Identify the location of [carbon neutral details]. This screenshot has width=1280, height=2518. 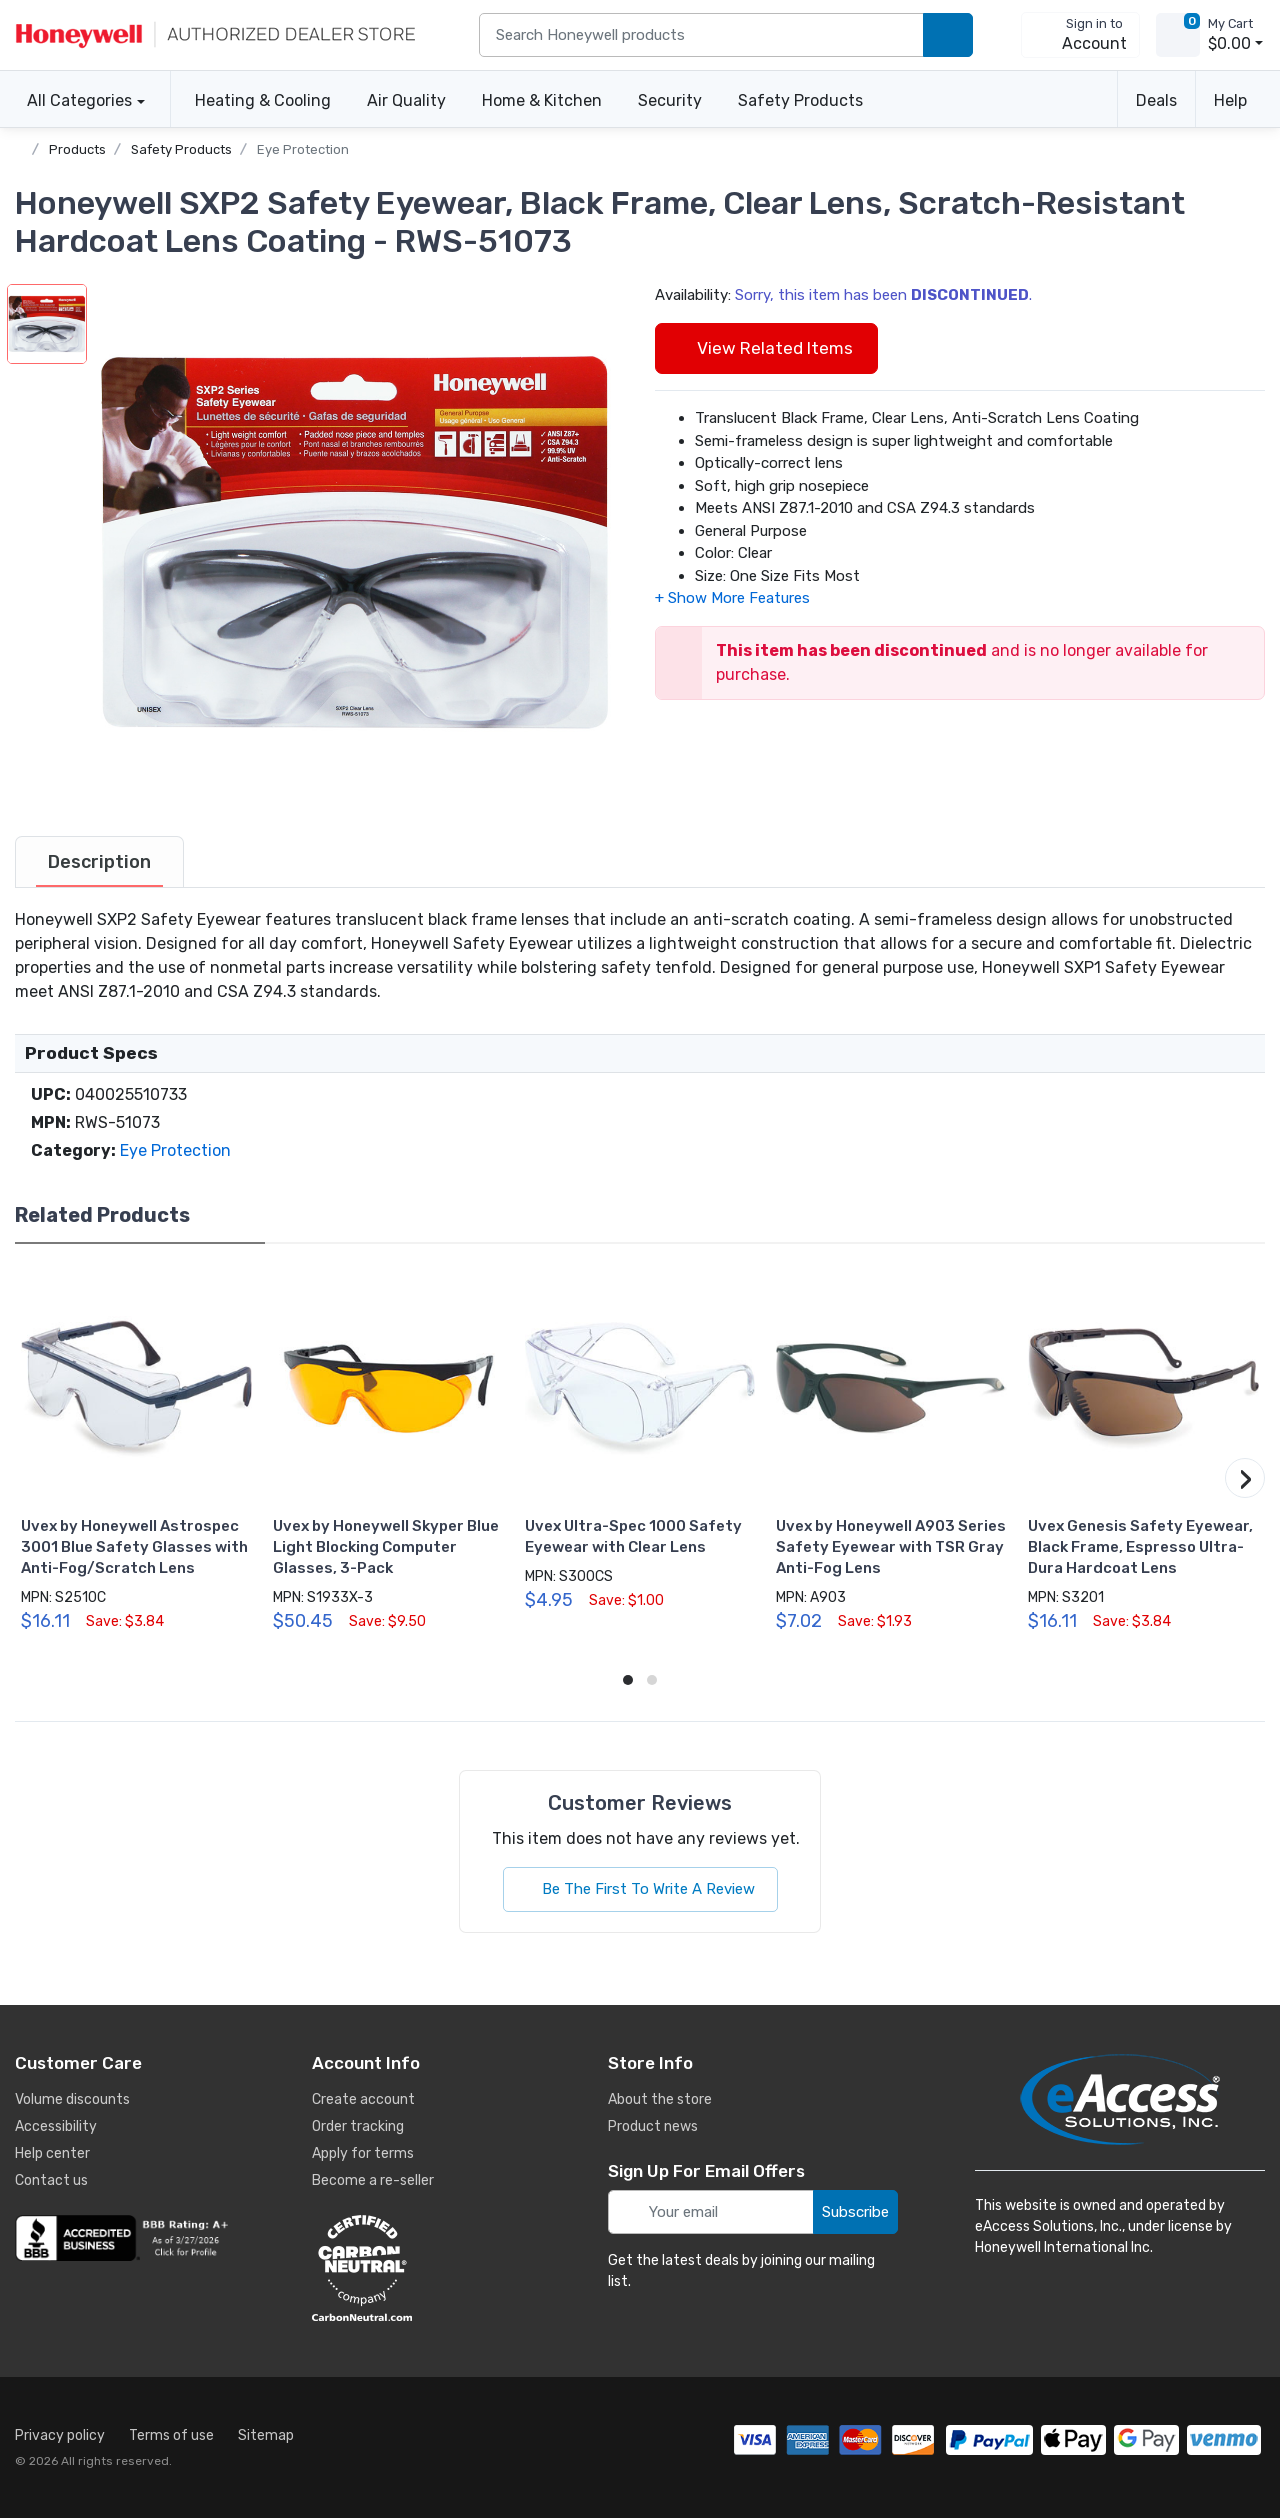
(422, 2268).